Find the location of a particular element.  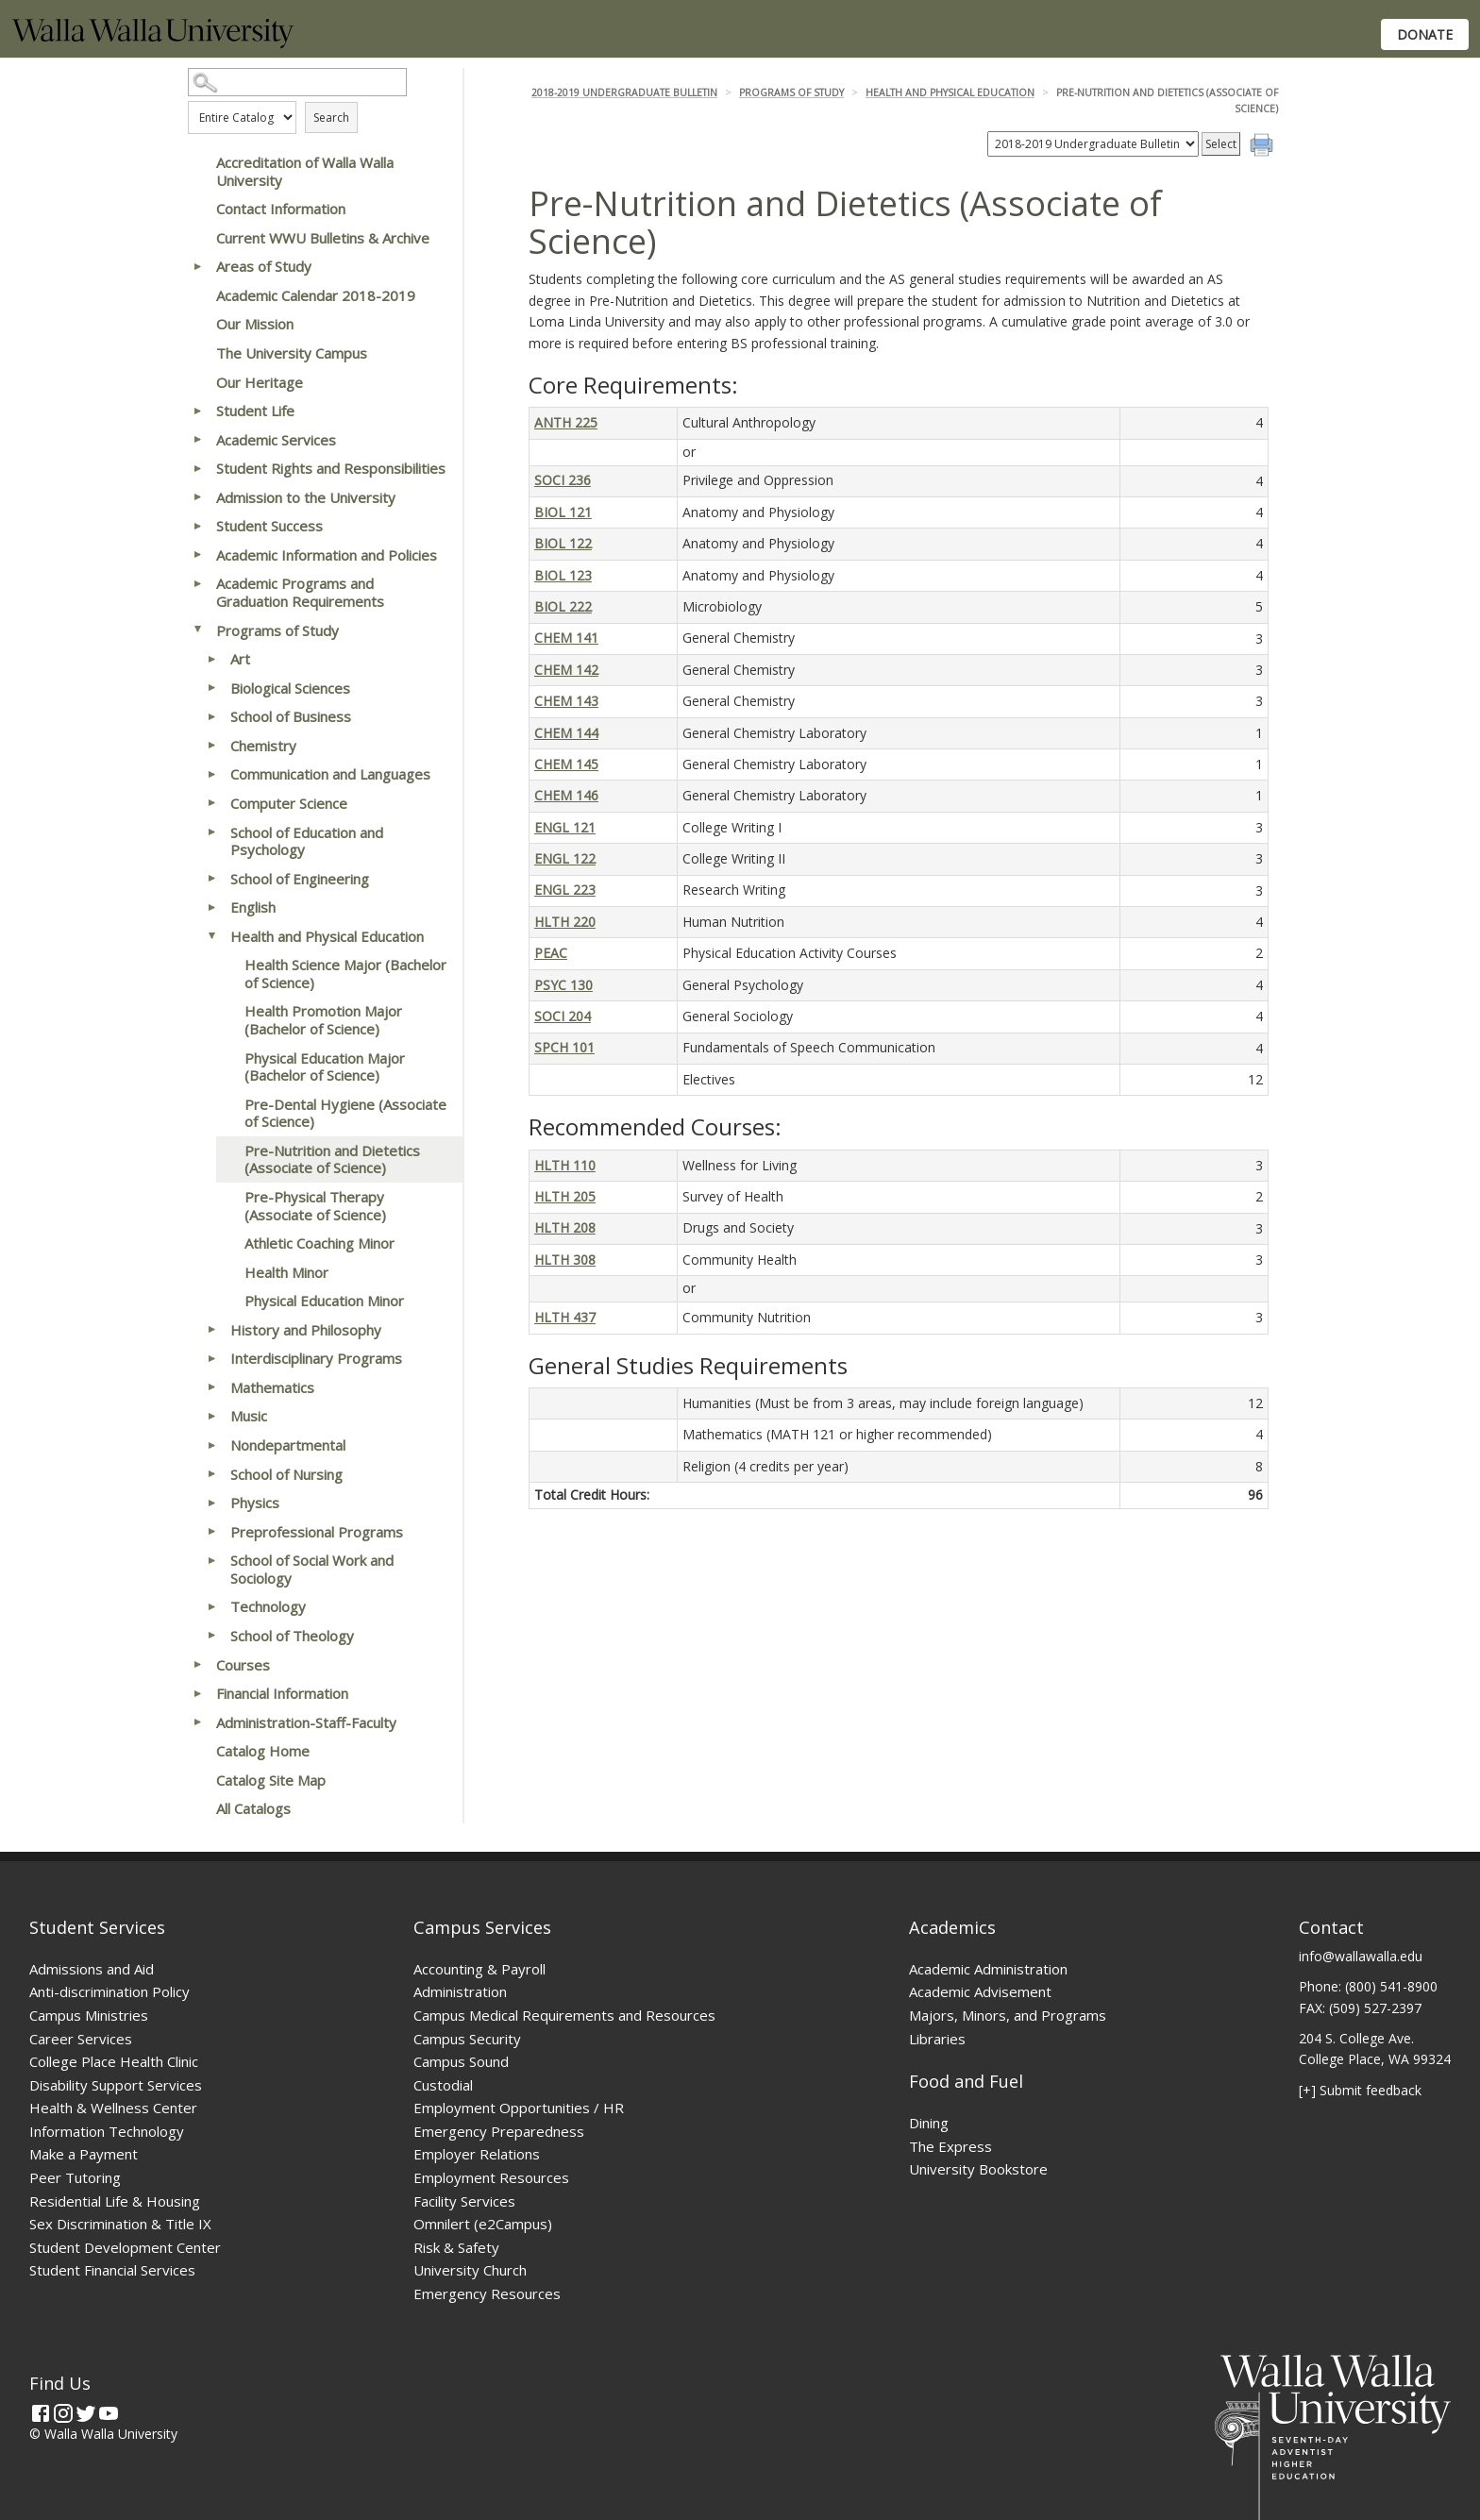

Physics is located at coordinates (254, 1502).